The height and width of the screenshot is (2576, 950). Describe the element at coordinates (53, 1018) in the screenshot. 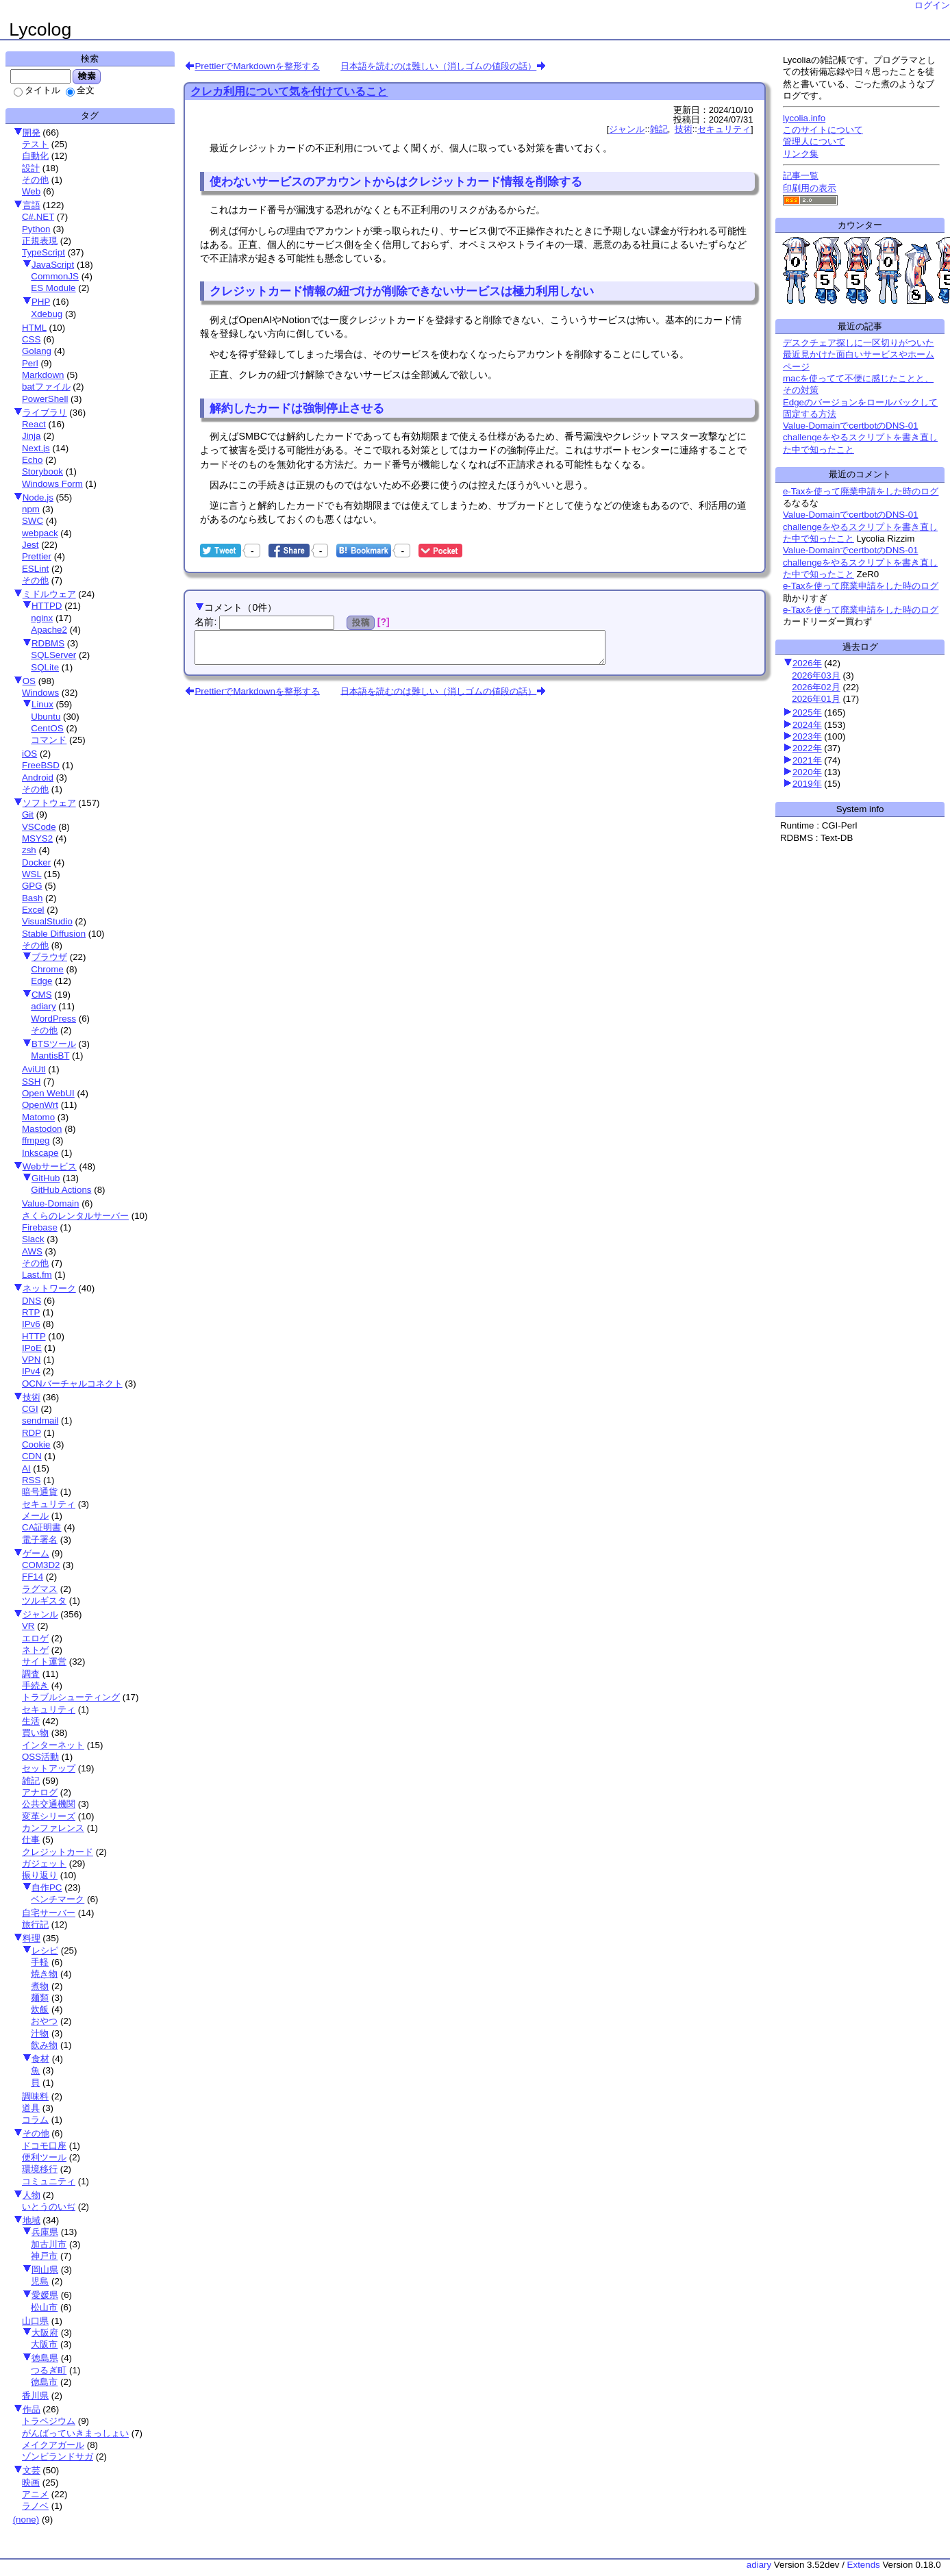

I see `WordPress` at that location.